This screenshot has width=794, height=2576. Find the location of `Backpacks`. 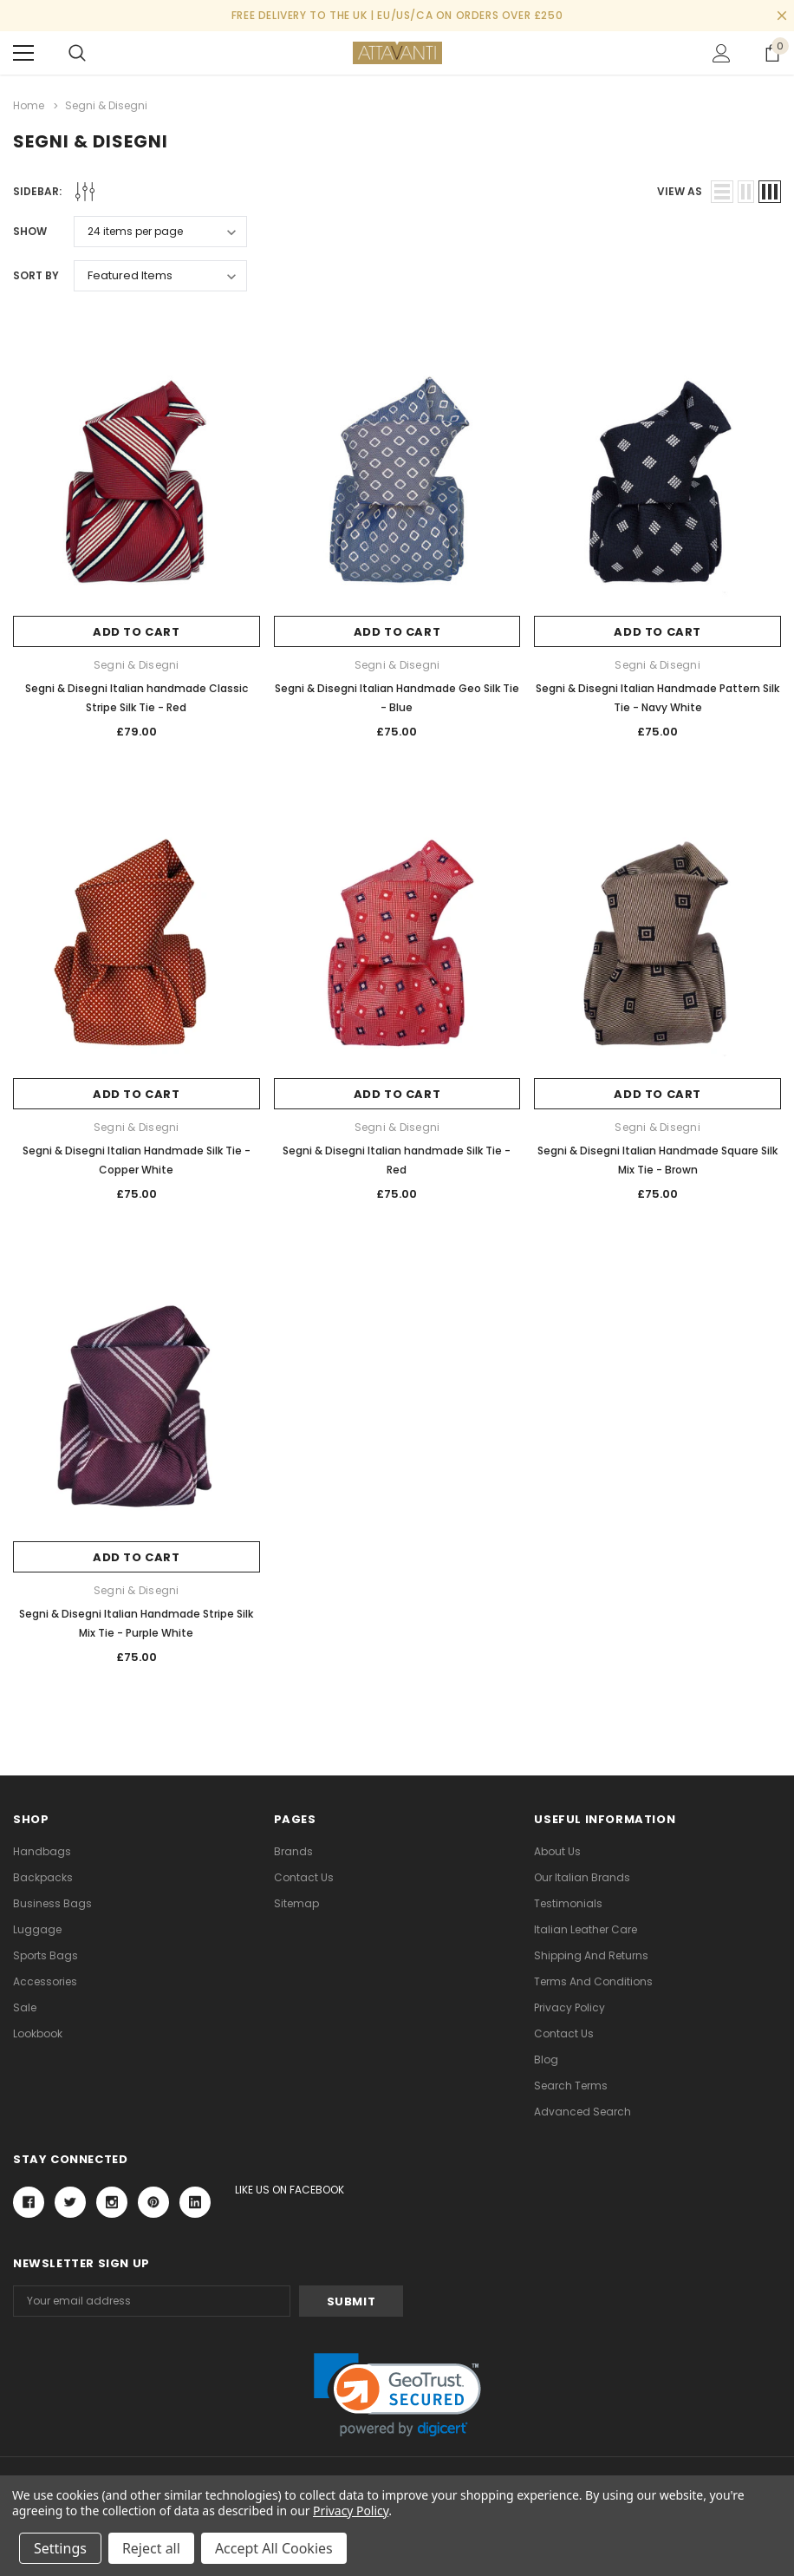

Backpacks is located at coordinates (43, 1877).